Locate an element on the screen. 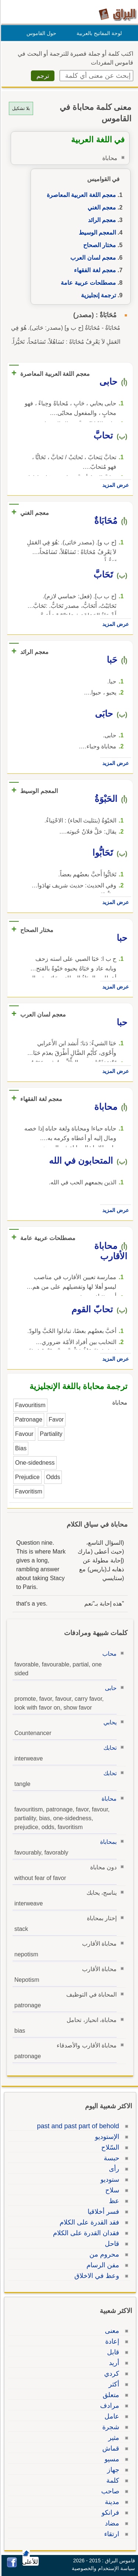 Image resolution: width=138 pixels, height=2576 pixels. معجم لسان العرب is located at coordinates (92, 258).